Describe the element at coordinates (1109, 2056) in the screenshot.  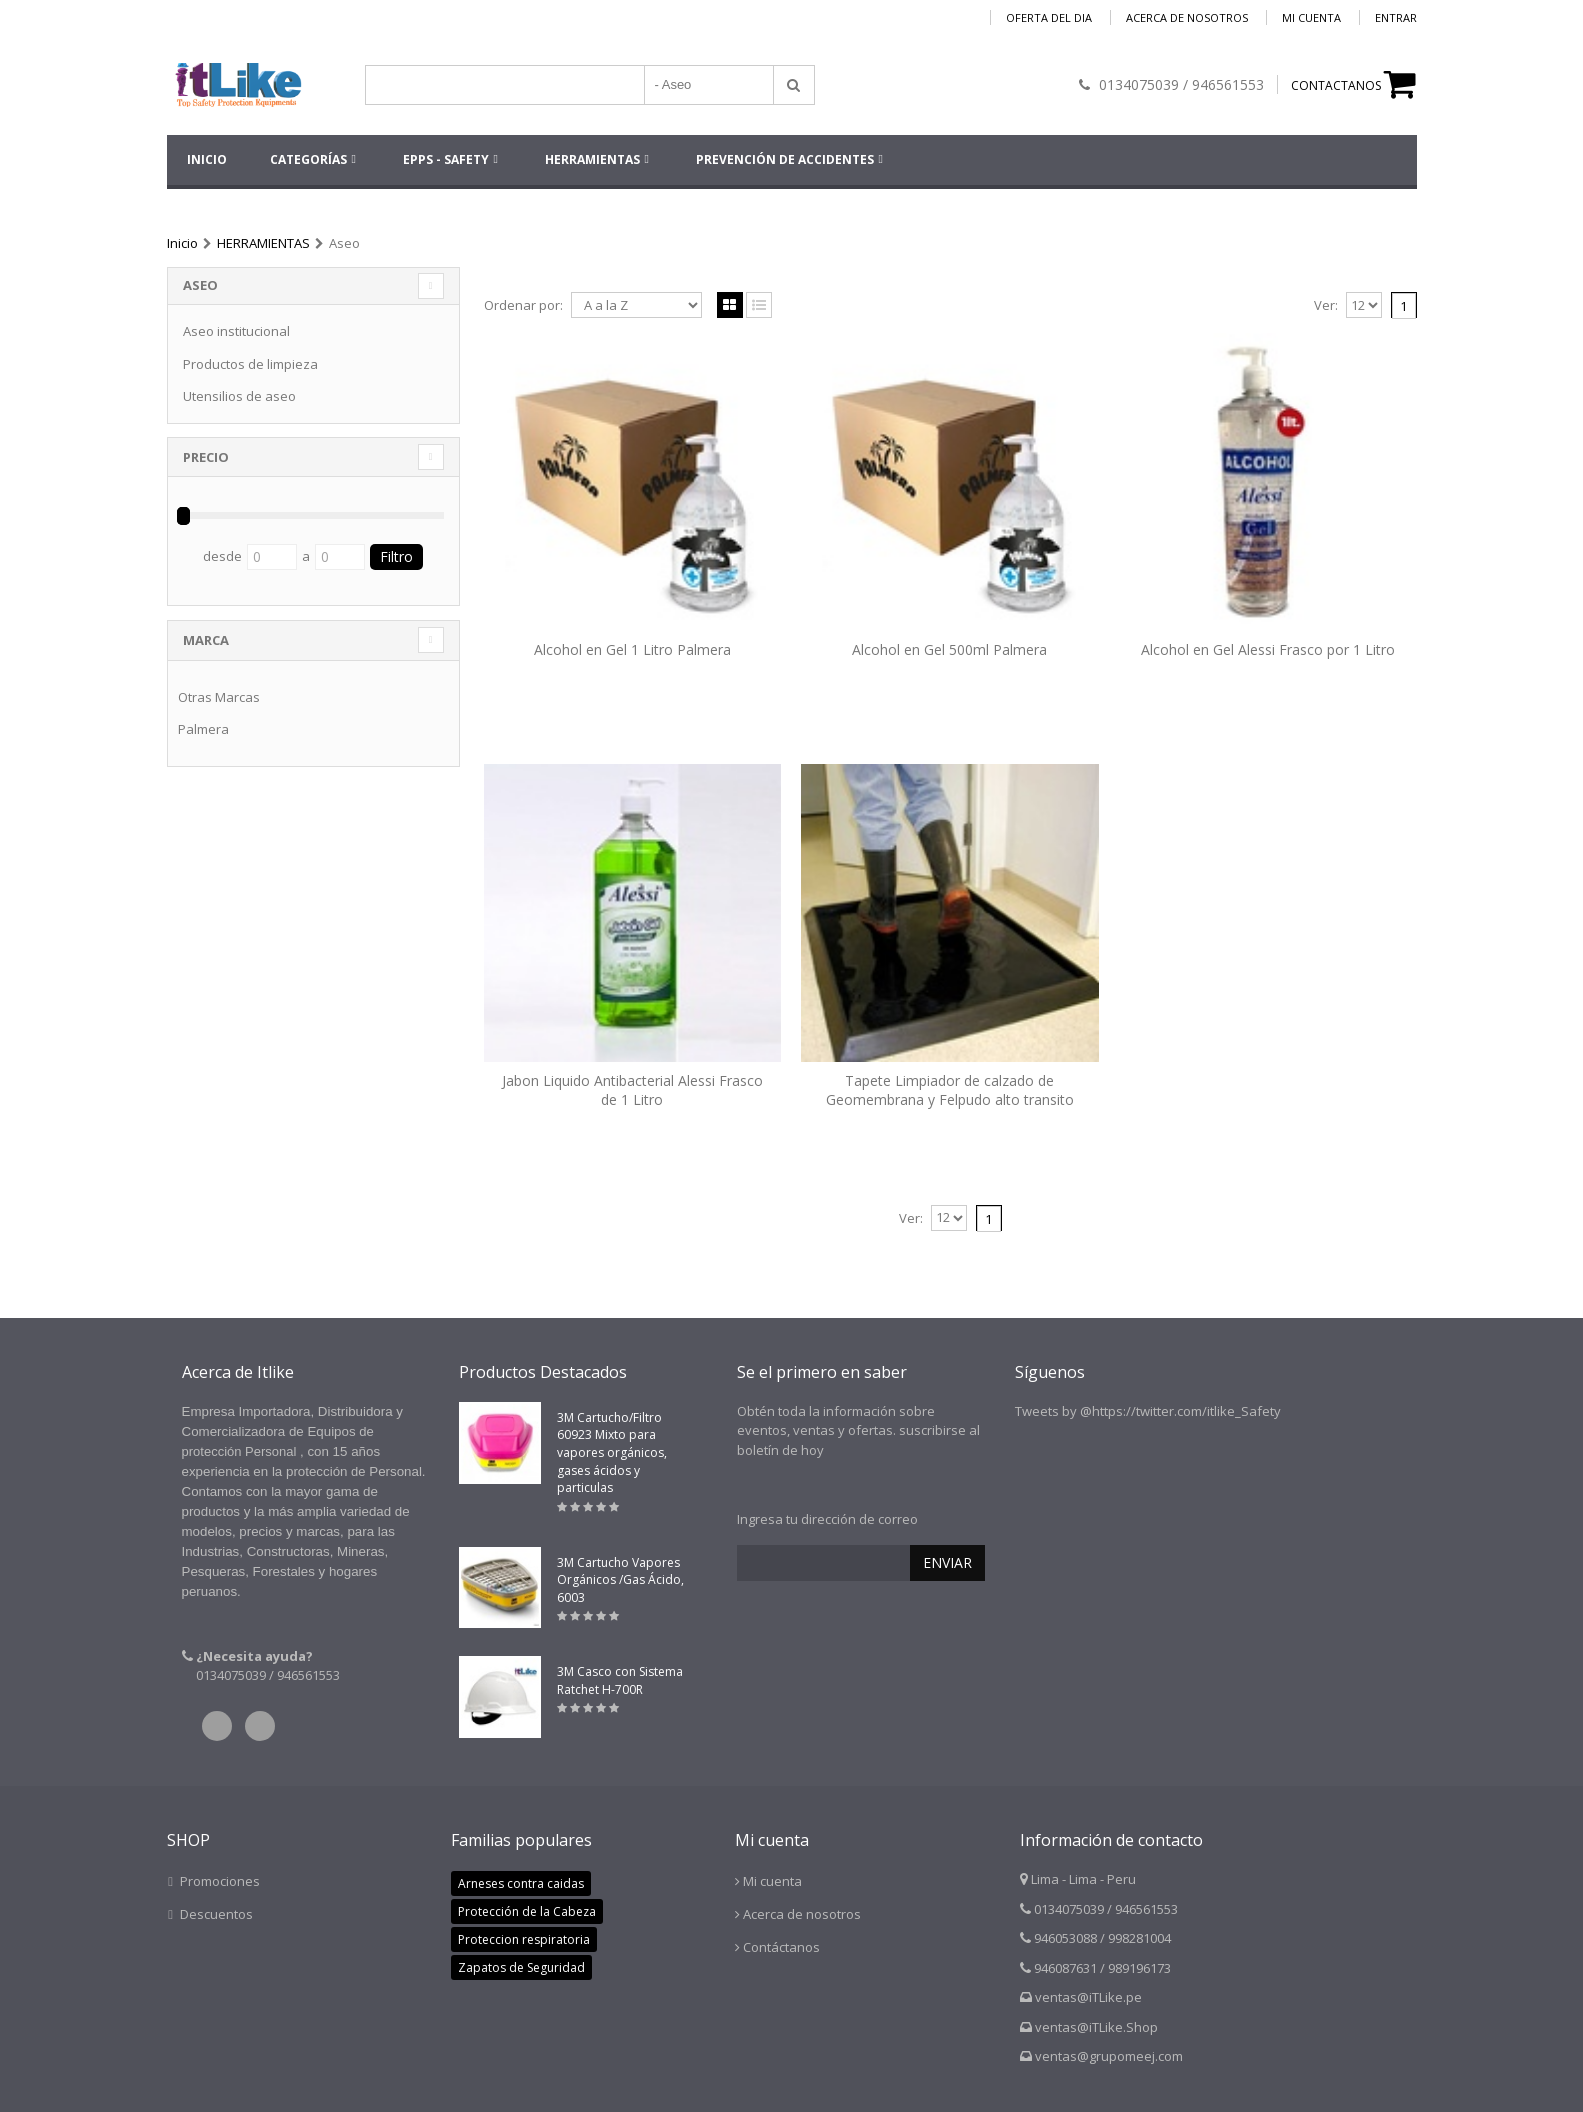
I see `ventas@grupomeej.com` at that location.